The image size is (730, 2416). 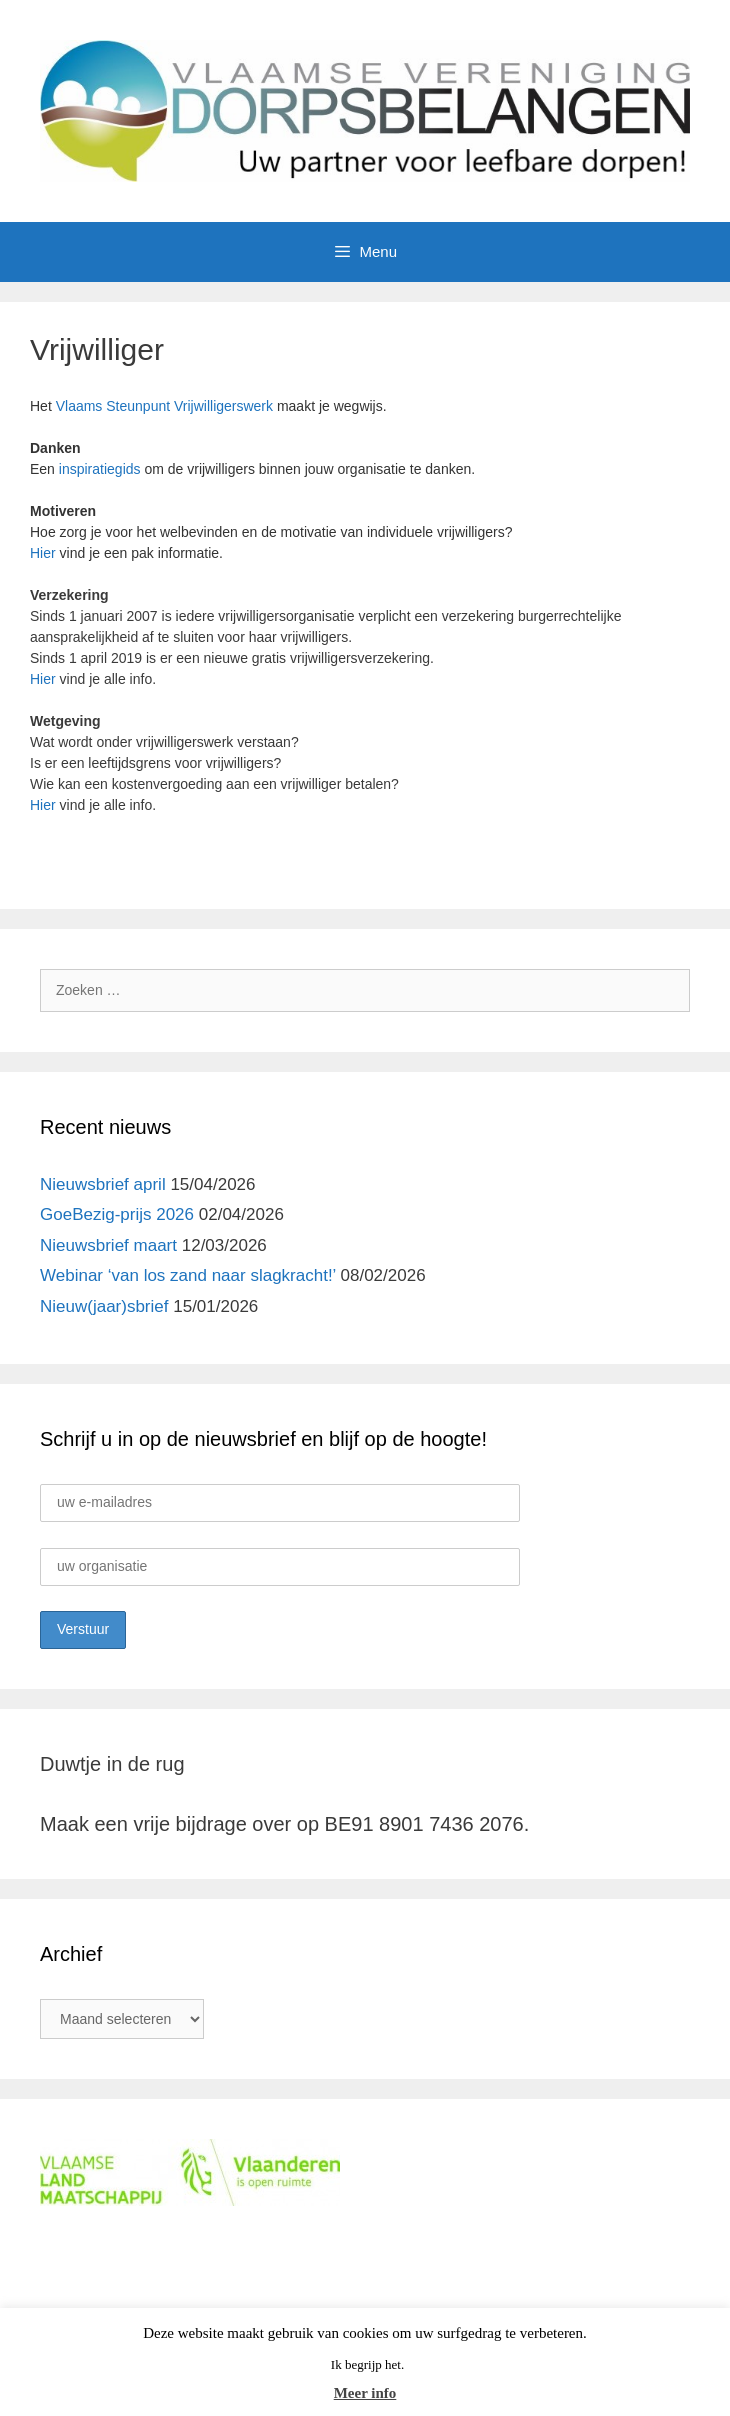 What do you see at coordinates (117, 1214) in the screenshot?
I see `GoeBezig-prijs 2026` at bounding box center [117, 1214].